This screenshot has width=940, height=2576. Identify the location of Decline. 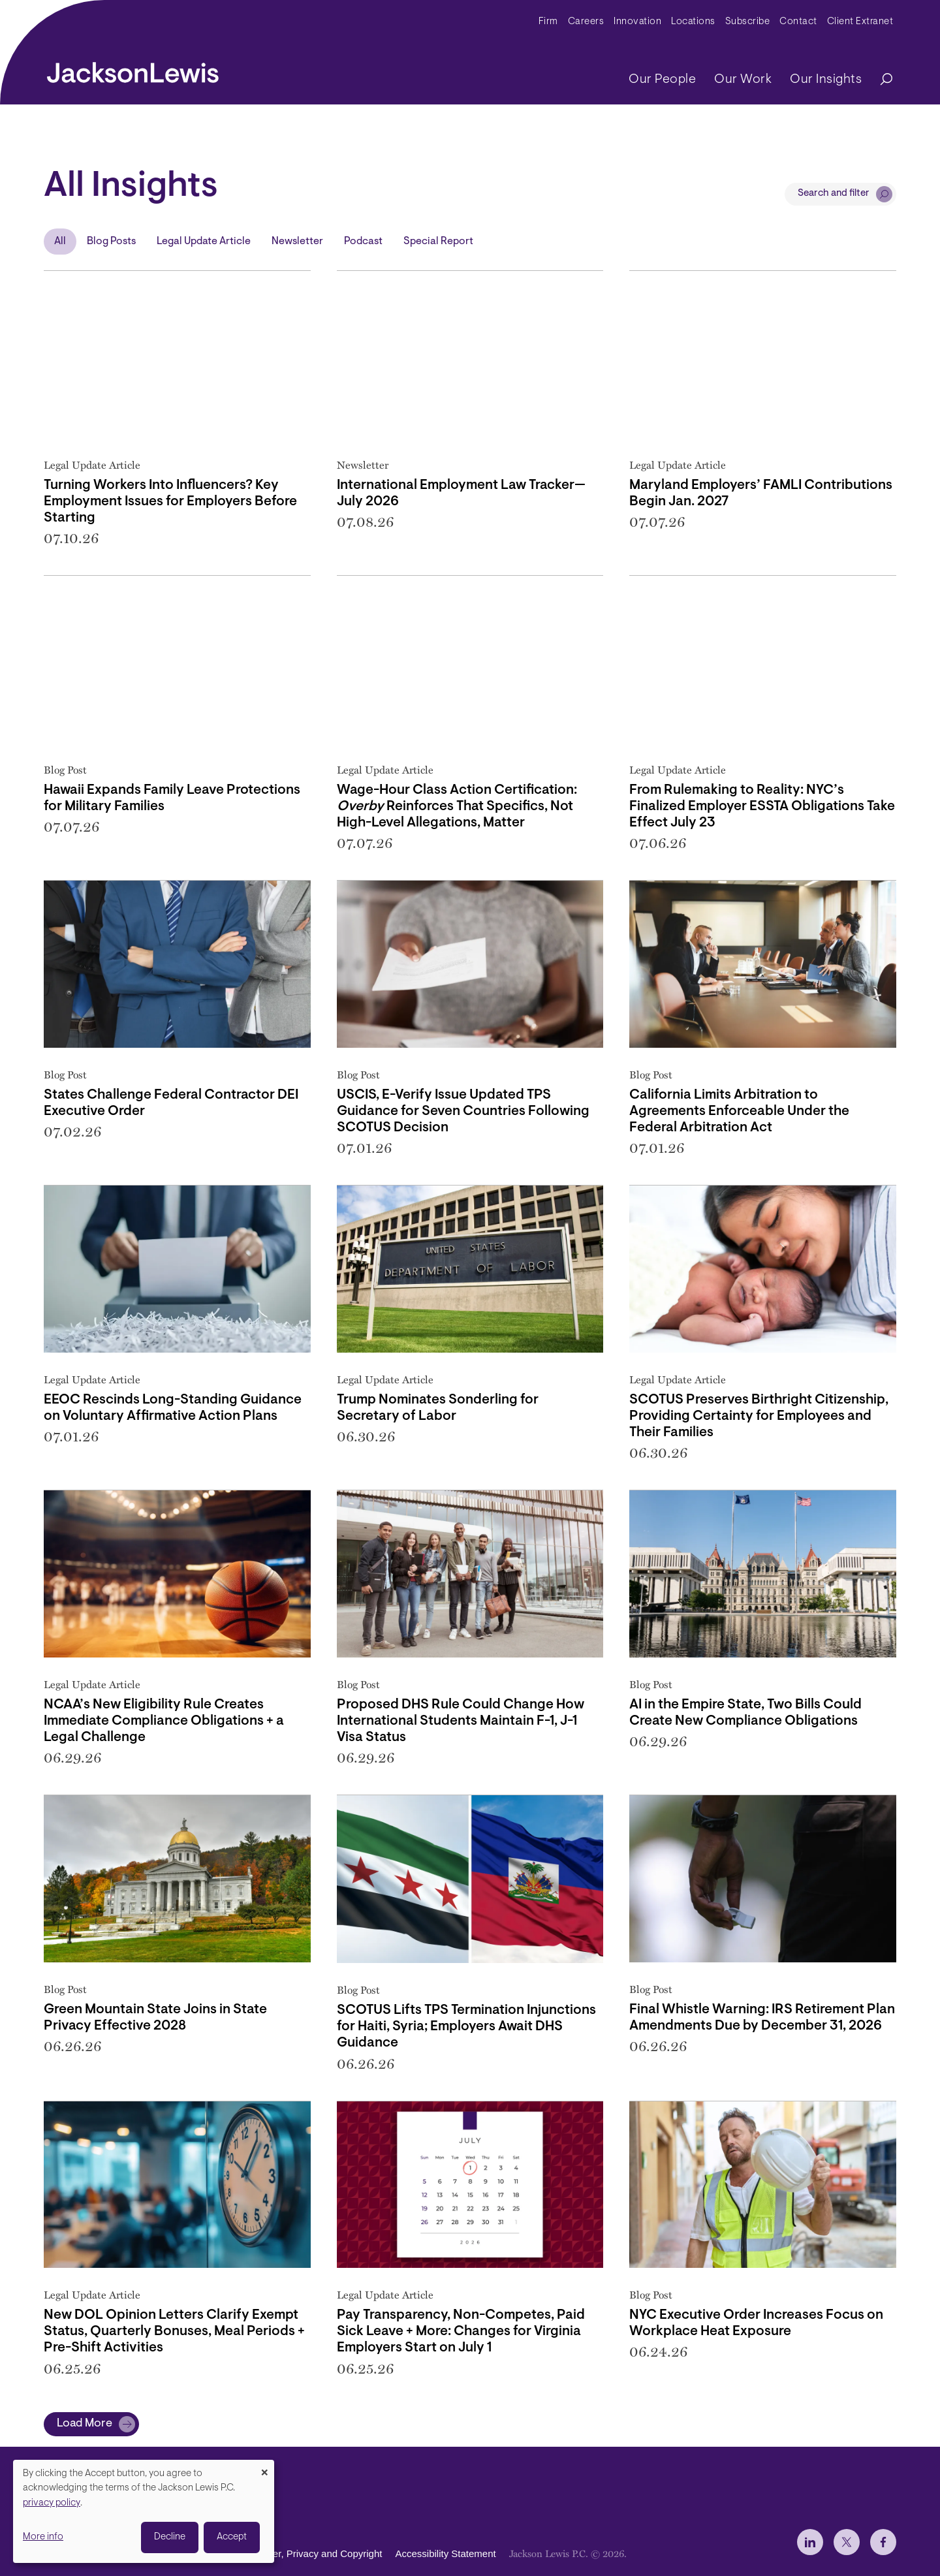
(169, 2537).